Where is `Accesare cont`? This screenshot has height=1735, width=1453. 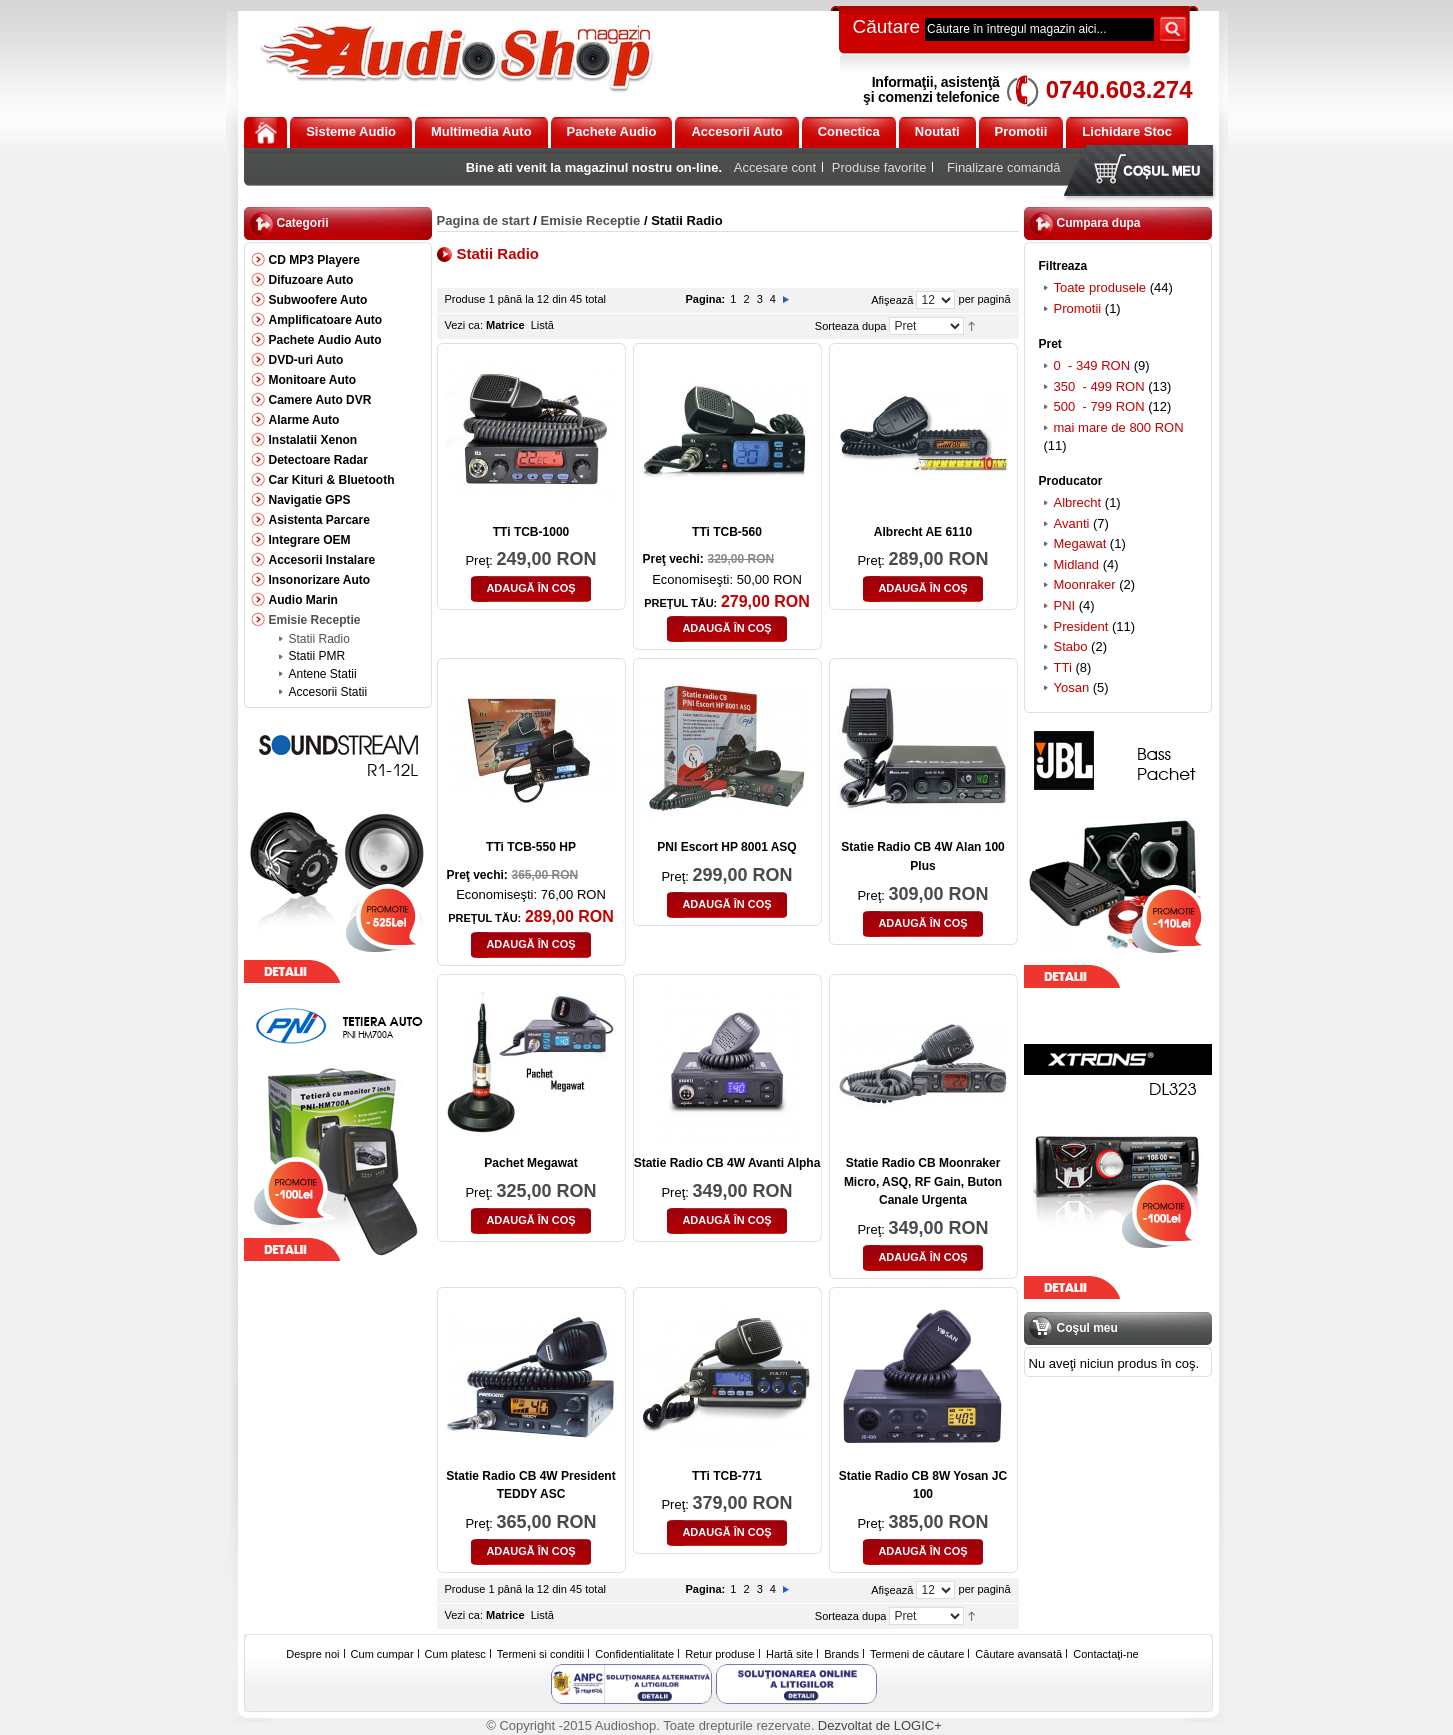
Accesare cont is located at coordinates (775, 167).